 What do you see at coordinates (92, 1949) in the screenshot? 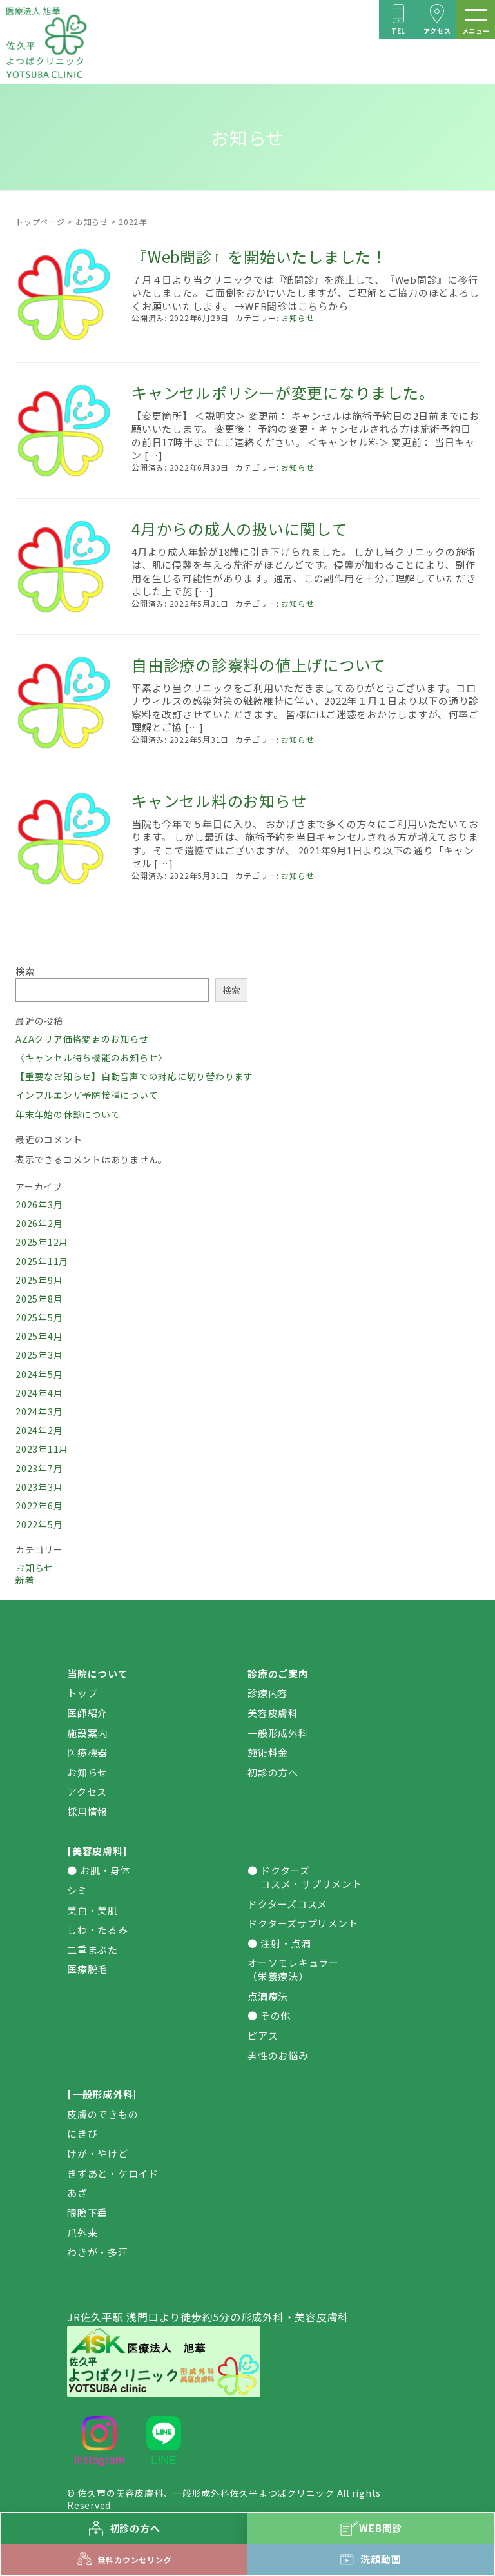
I see `二重まぶた` at bounding box center [92, 1949].